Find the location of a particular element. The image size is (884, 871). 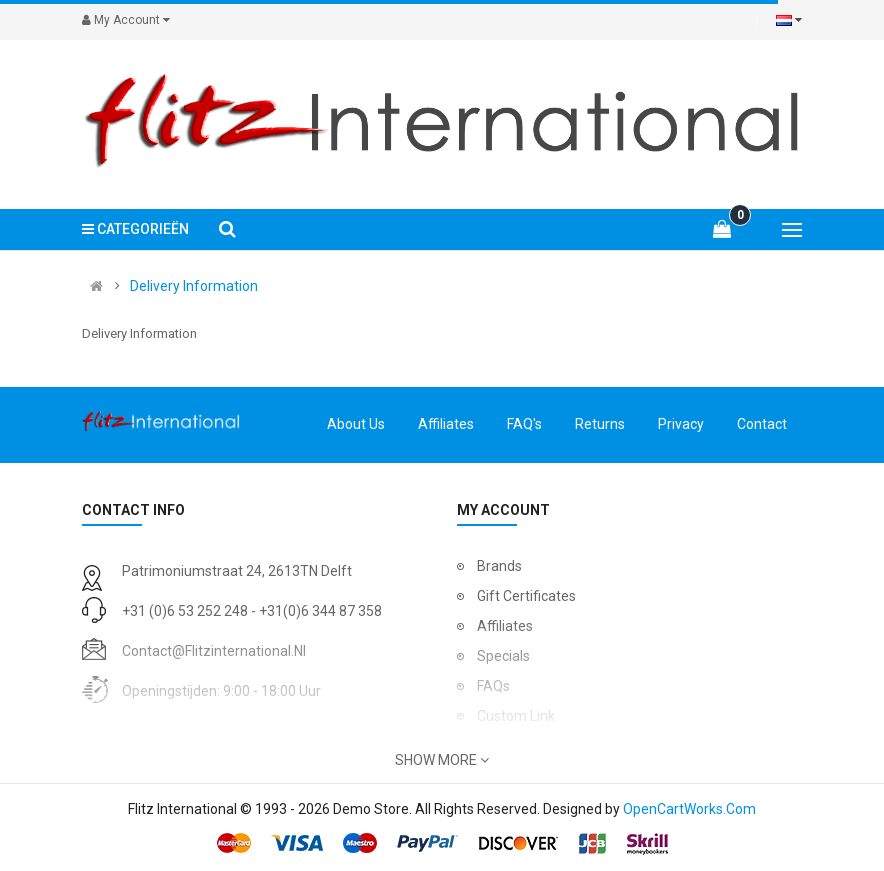

Delivery Information is located at coordinates (194, 286).